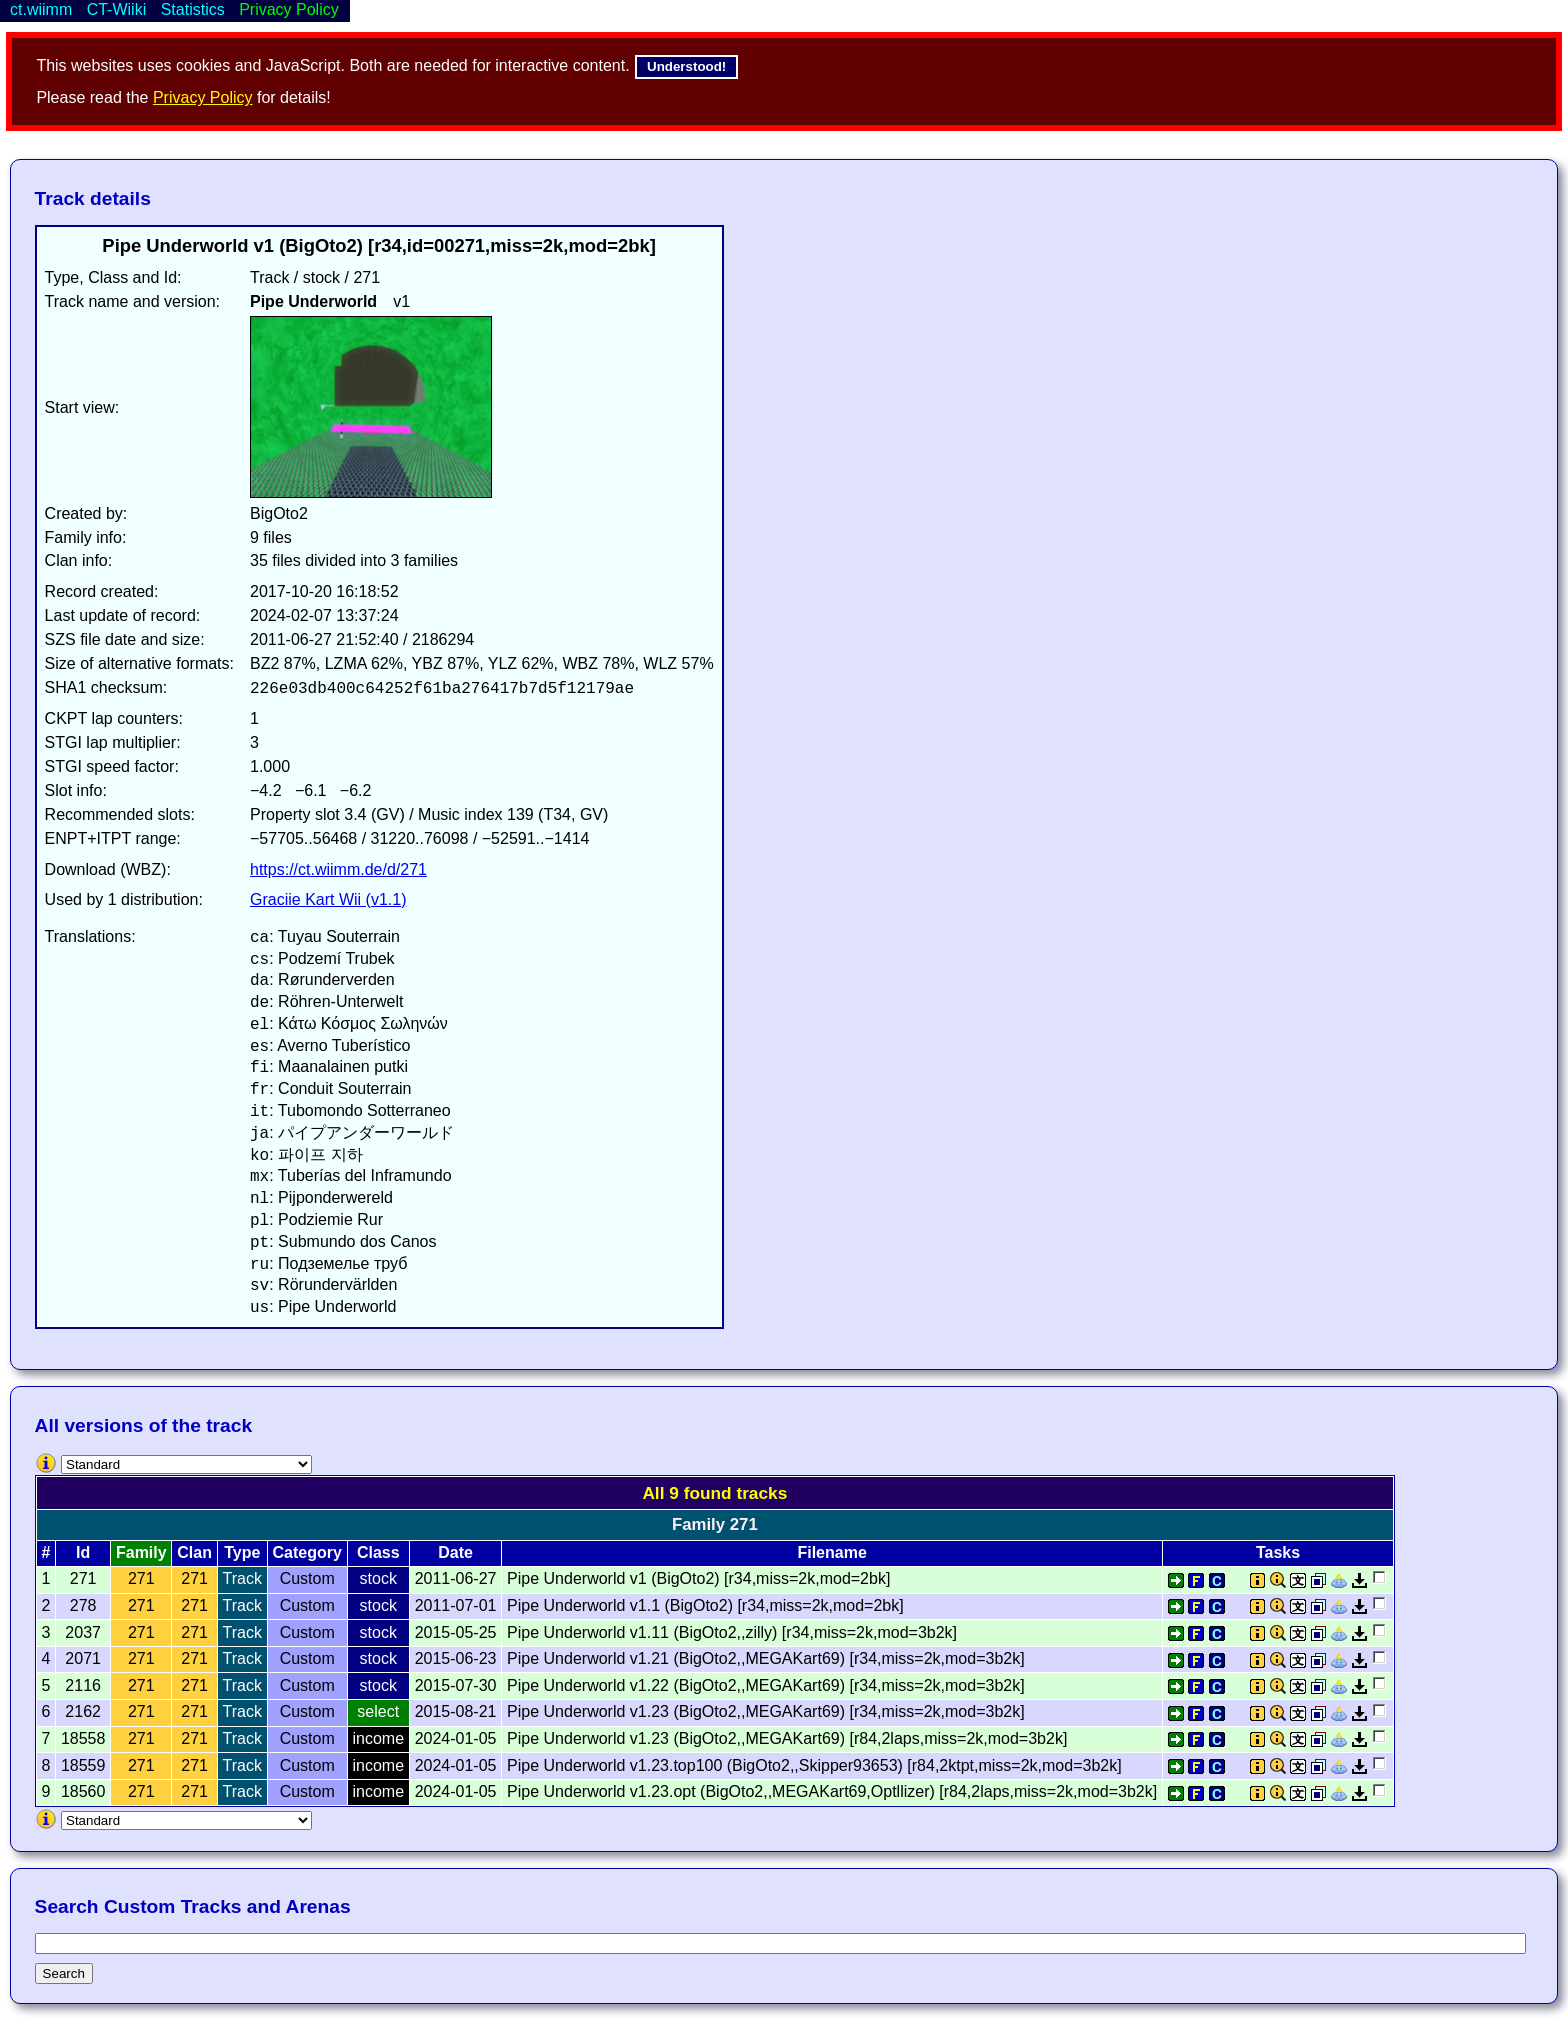  Describe the element at coordinates (141, 1578) in the screenshot. I see `271` at that location.